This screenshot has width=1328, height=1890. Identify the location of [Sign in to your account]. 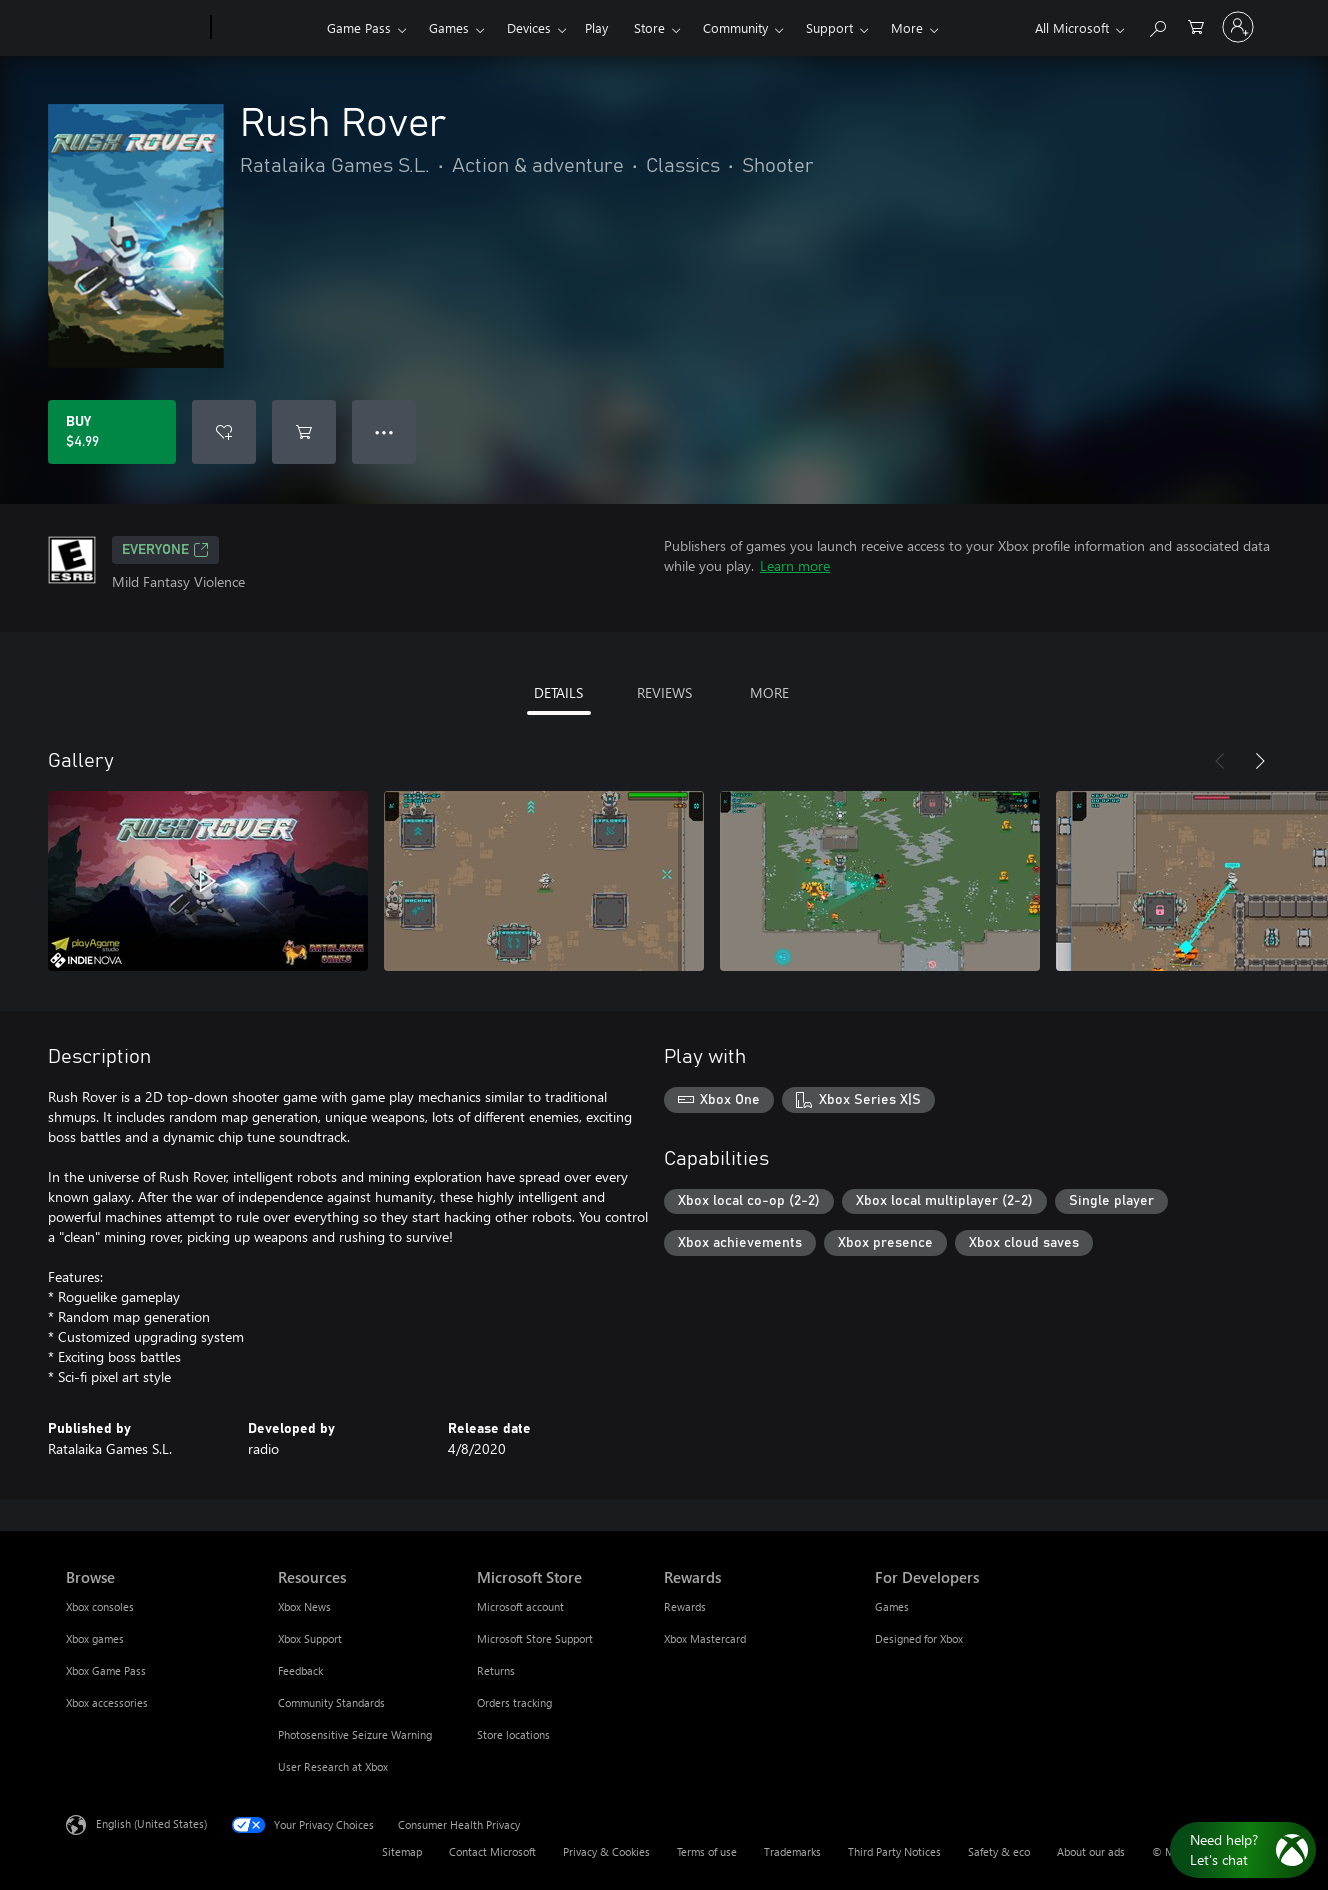
(1238, 27).